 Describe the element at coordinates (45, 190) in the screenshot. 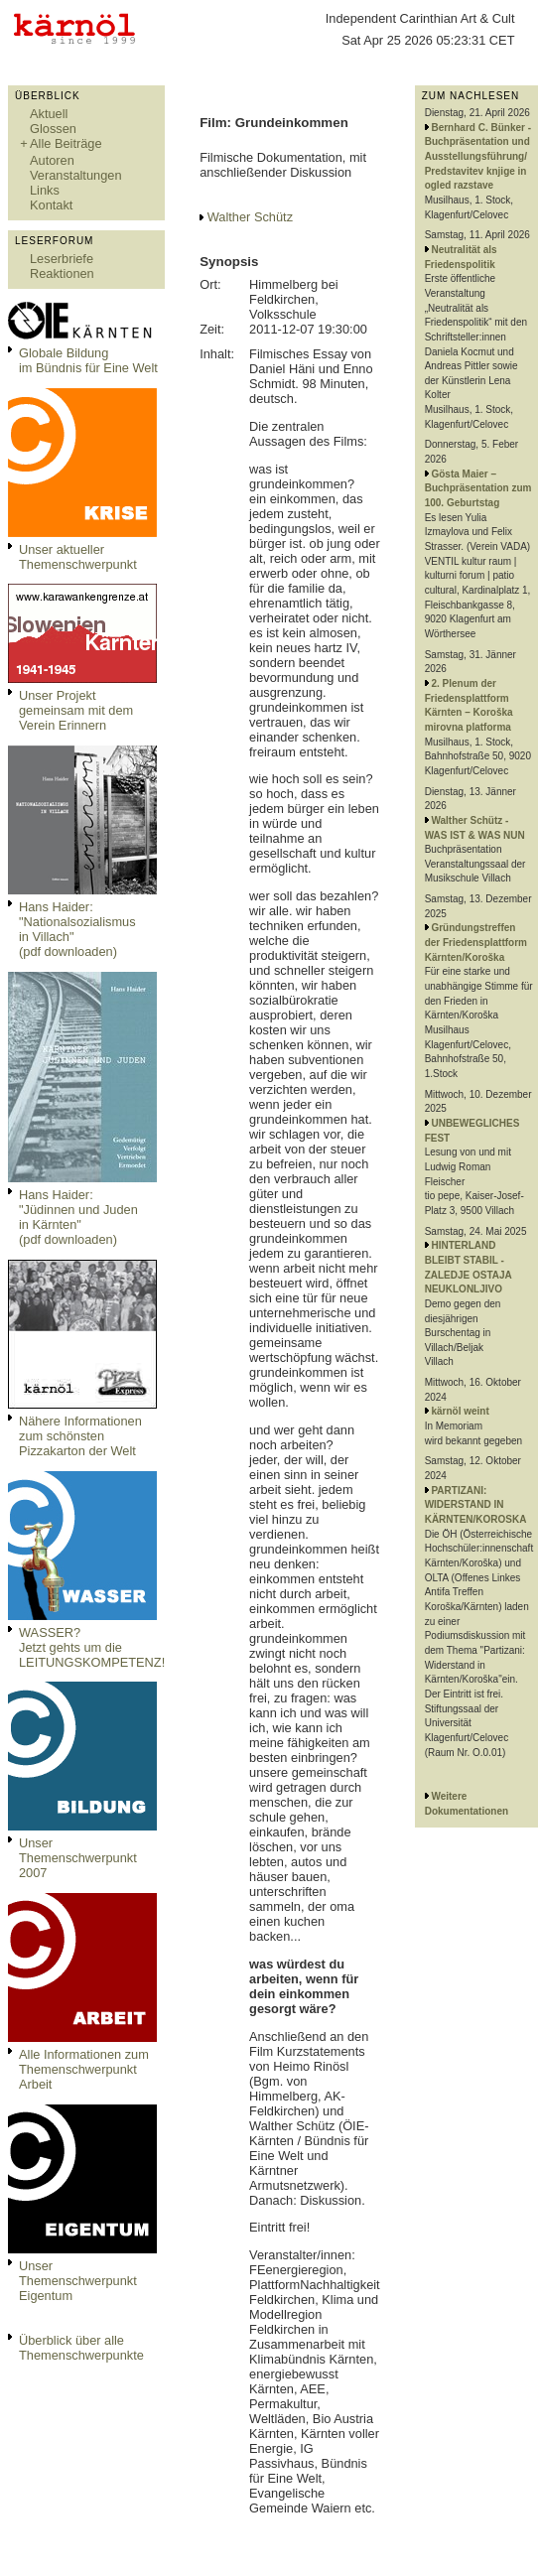

I see `Links` at that location.